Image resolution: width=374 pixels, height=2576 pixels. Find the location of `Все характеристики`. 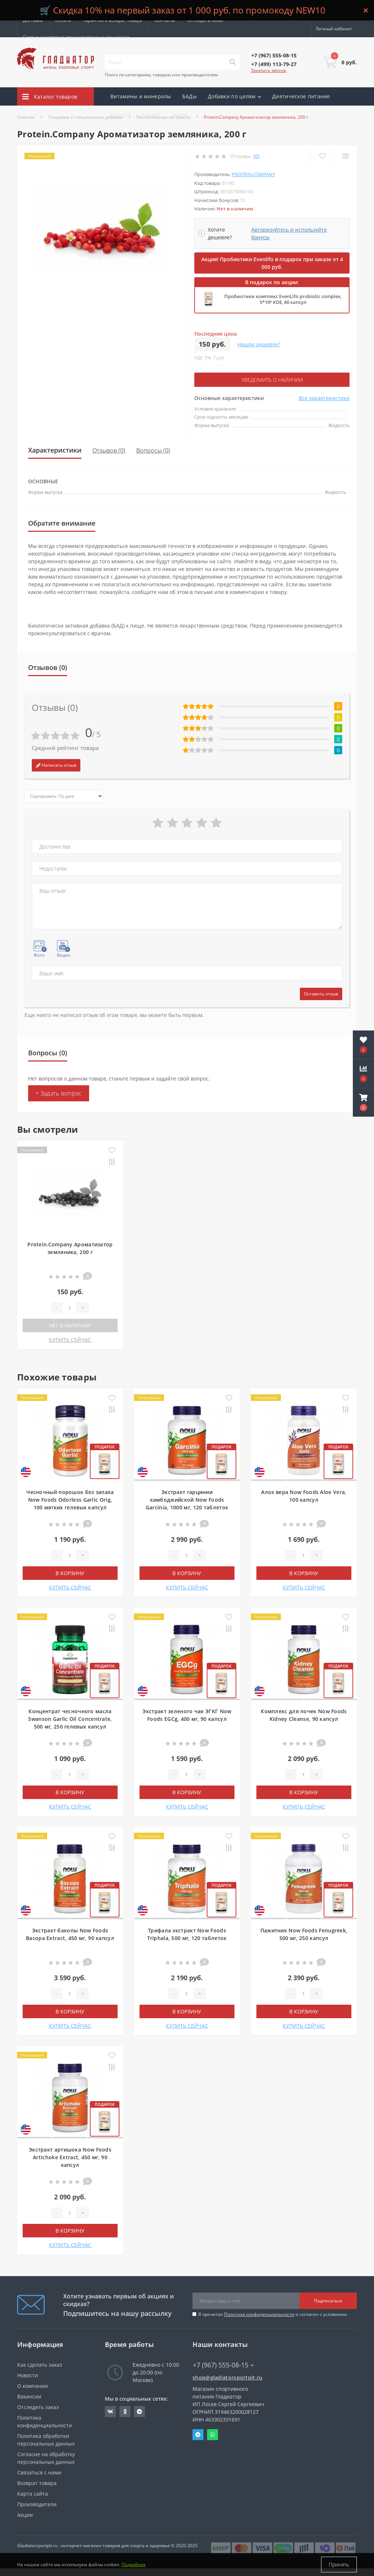

Все характеристики is located at coordinates (324, 398).